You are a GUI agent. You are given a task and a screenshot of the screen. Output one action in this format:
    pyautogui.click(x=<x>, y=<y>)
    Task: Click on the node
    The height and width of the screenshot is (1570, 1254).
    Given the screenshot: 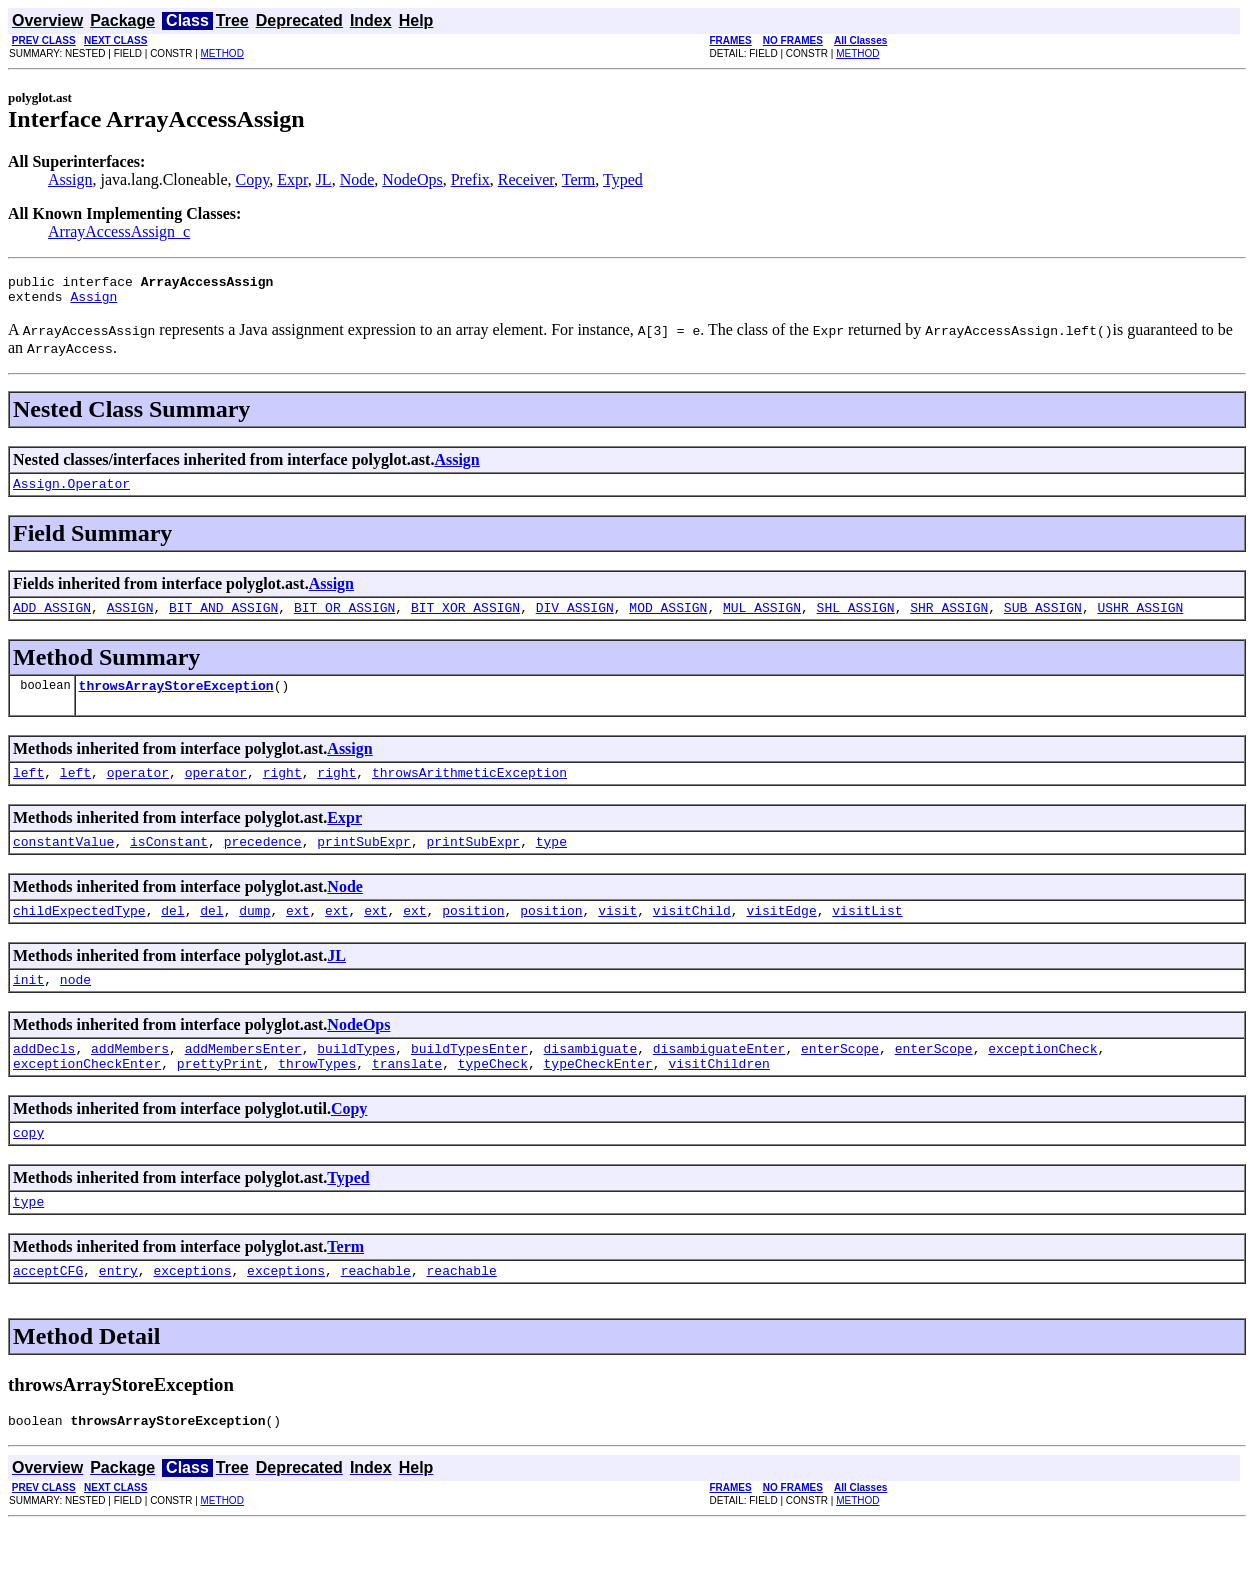 What is the action you would take?
    pyautogui.click(x=75, y=1006)
    